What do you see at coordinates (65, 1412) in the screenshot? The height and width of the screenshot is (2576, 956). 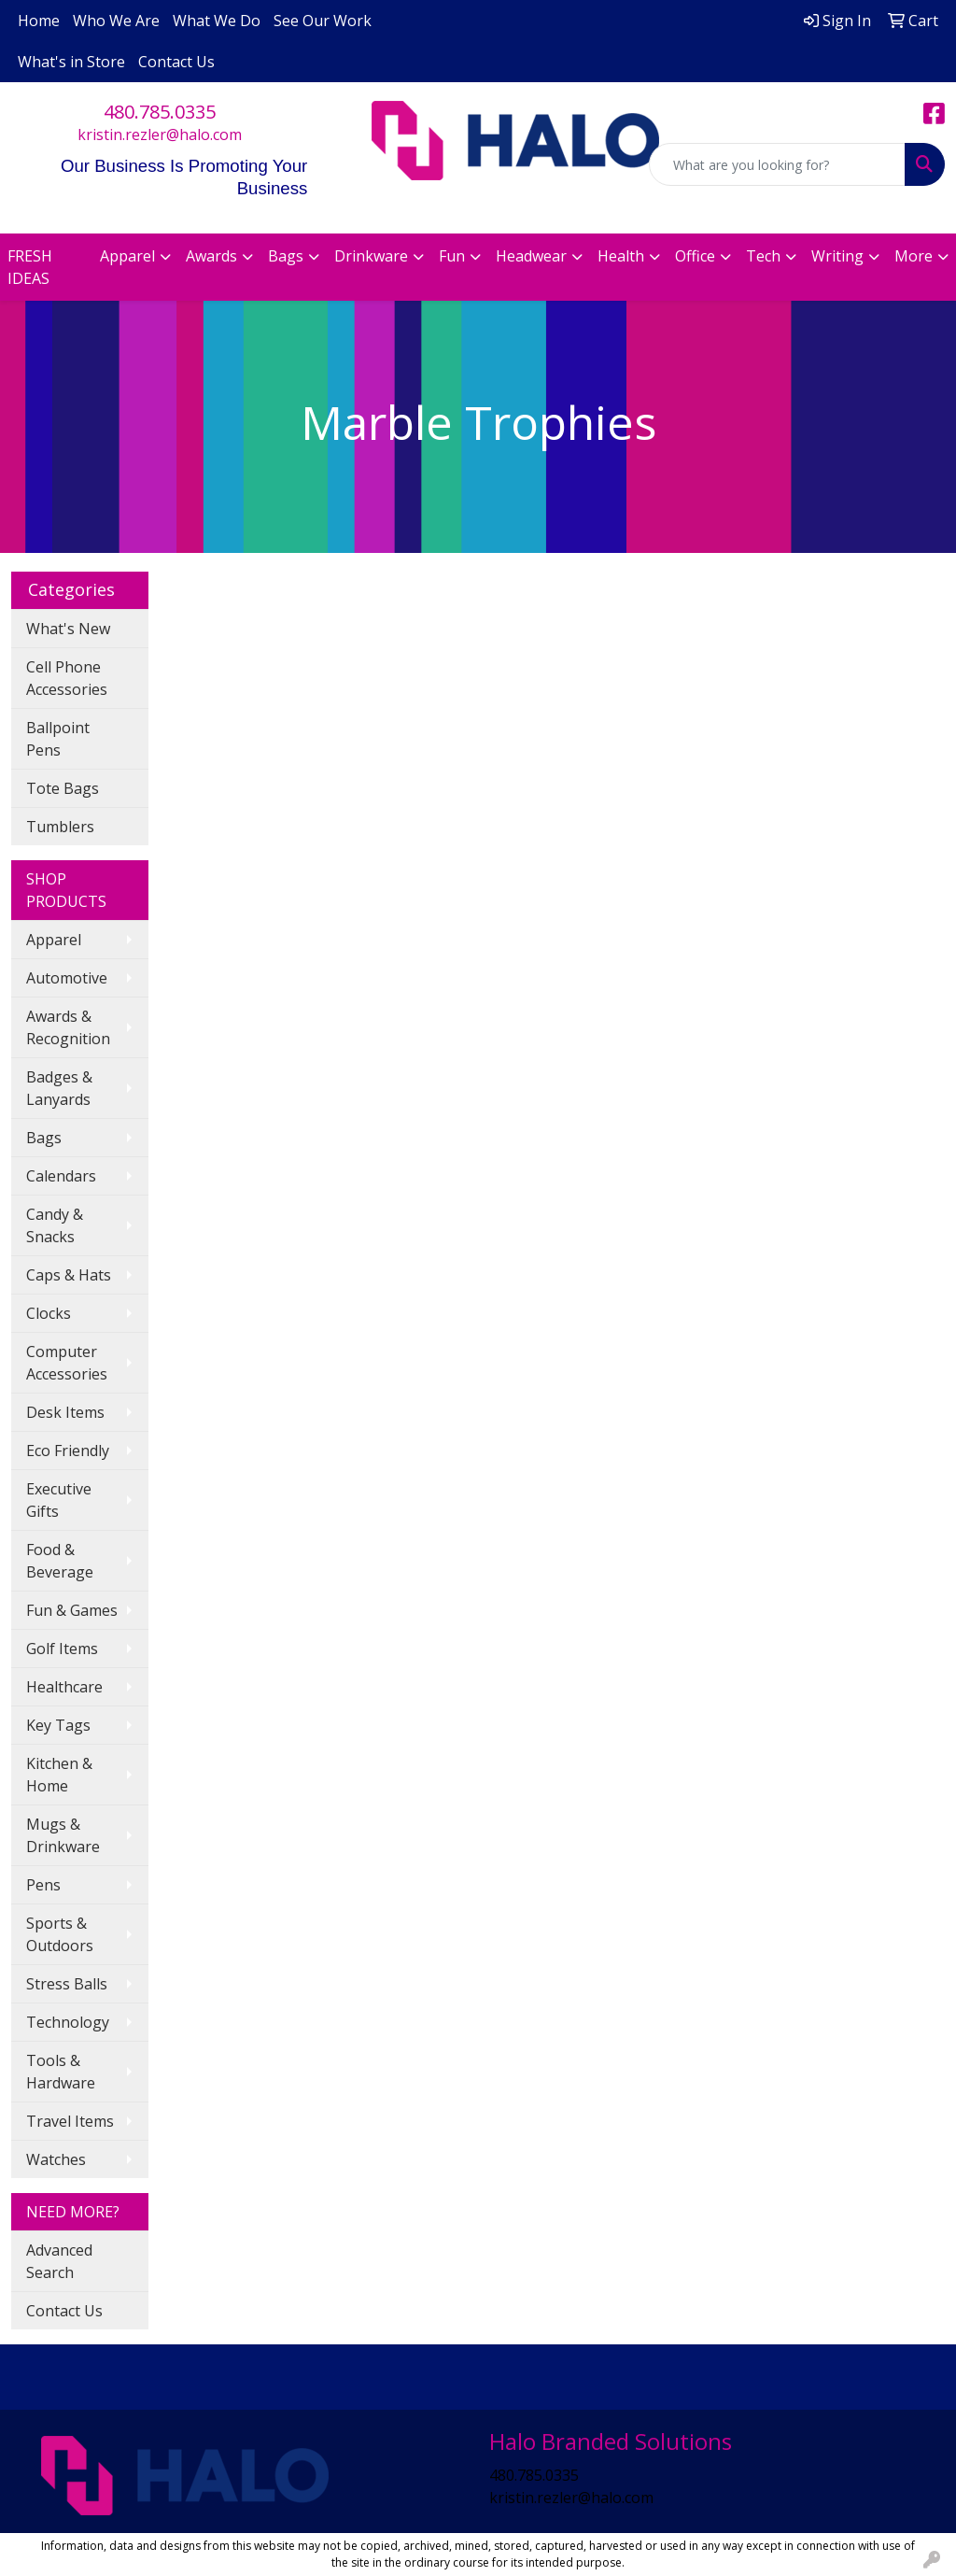 I see `Desk Items` at bounding box center [65, 1412].